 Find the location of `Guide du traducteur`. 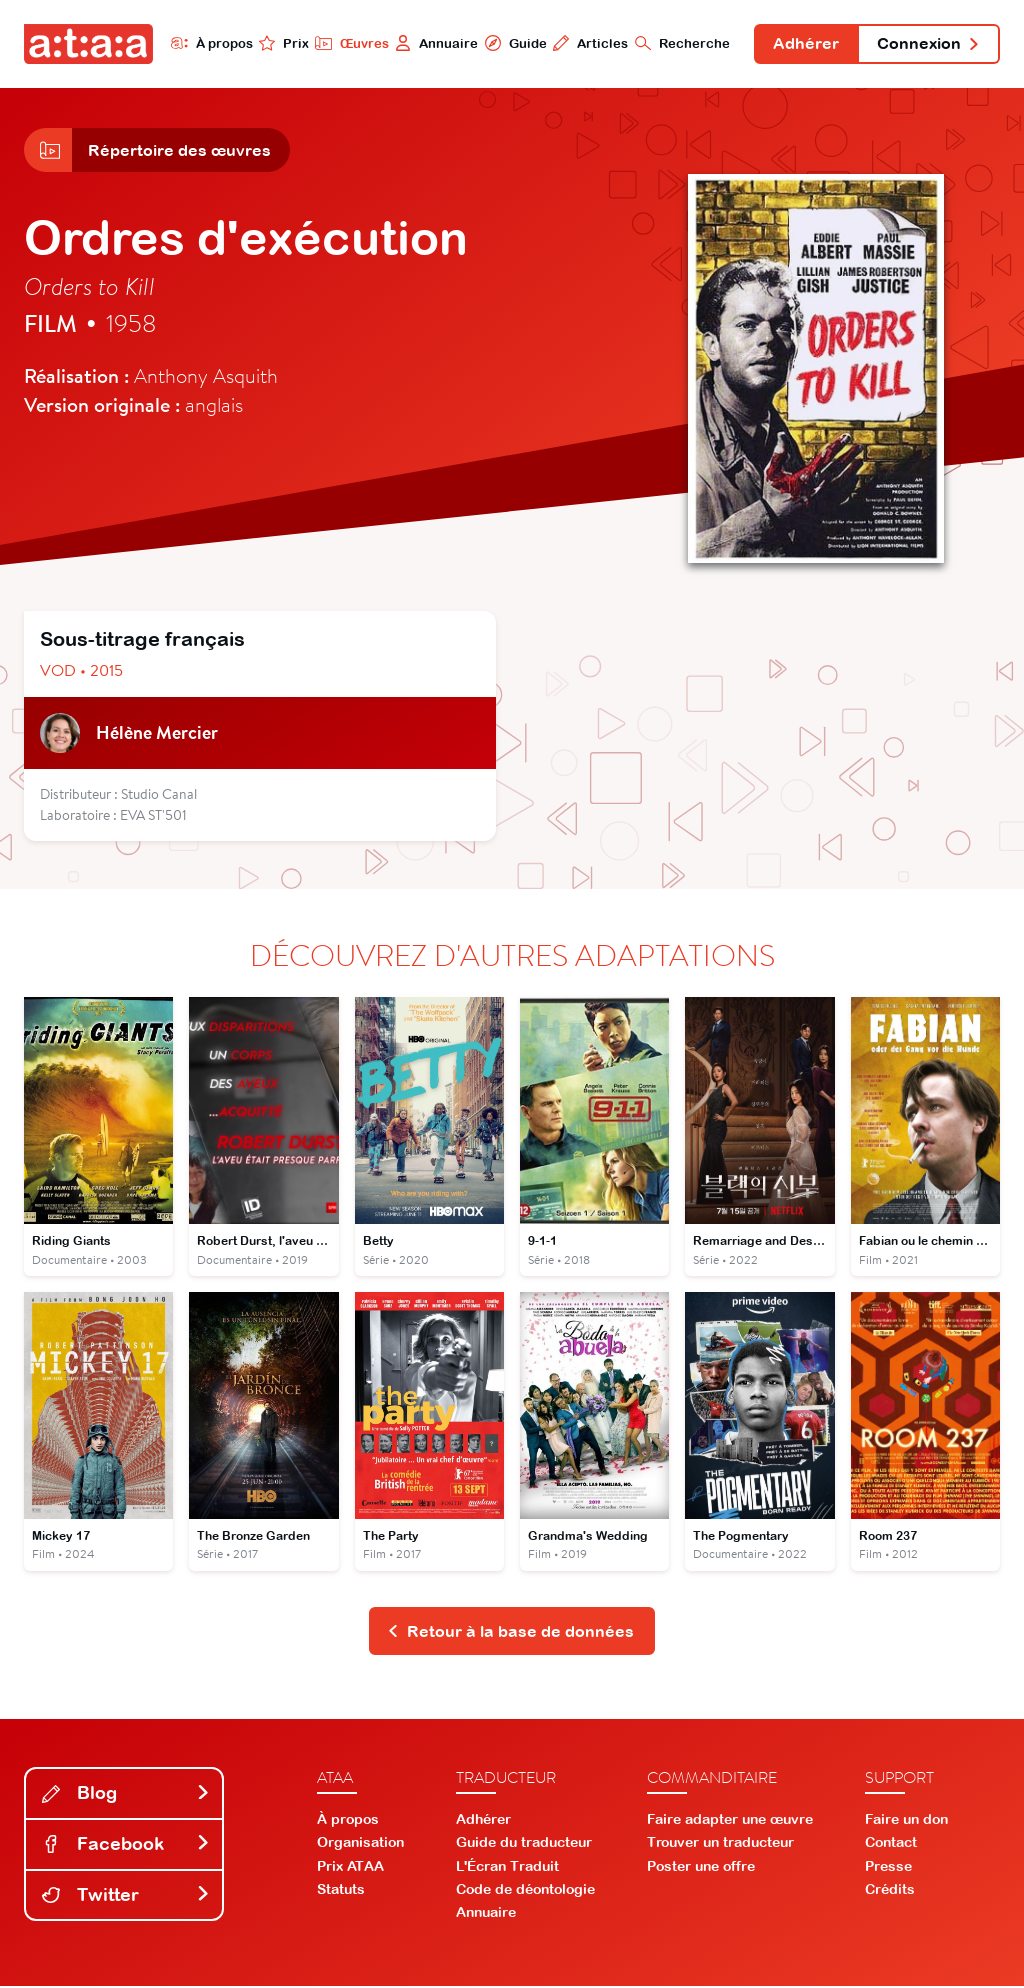

Guide du traducteur is located at coordinates (524, 1844).